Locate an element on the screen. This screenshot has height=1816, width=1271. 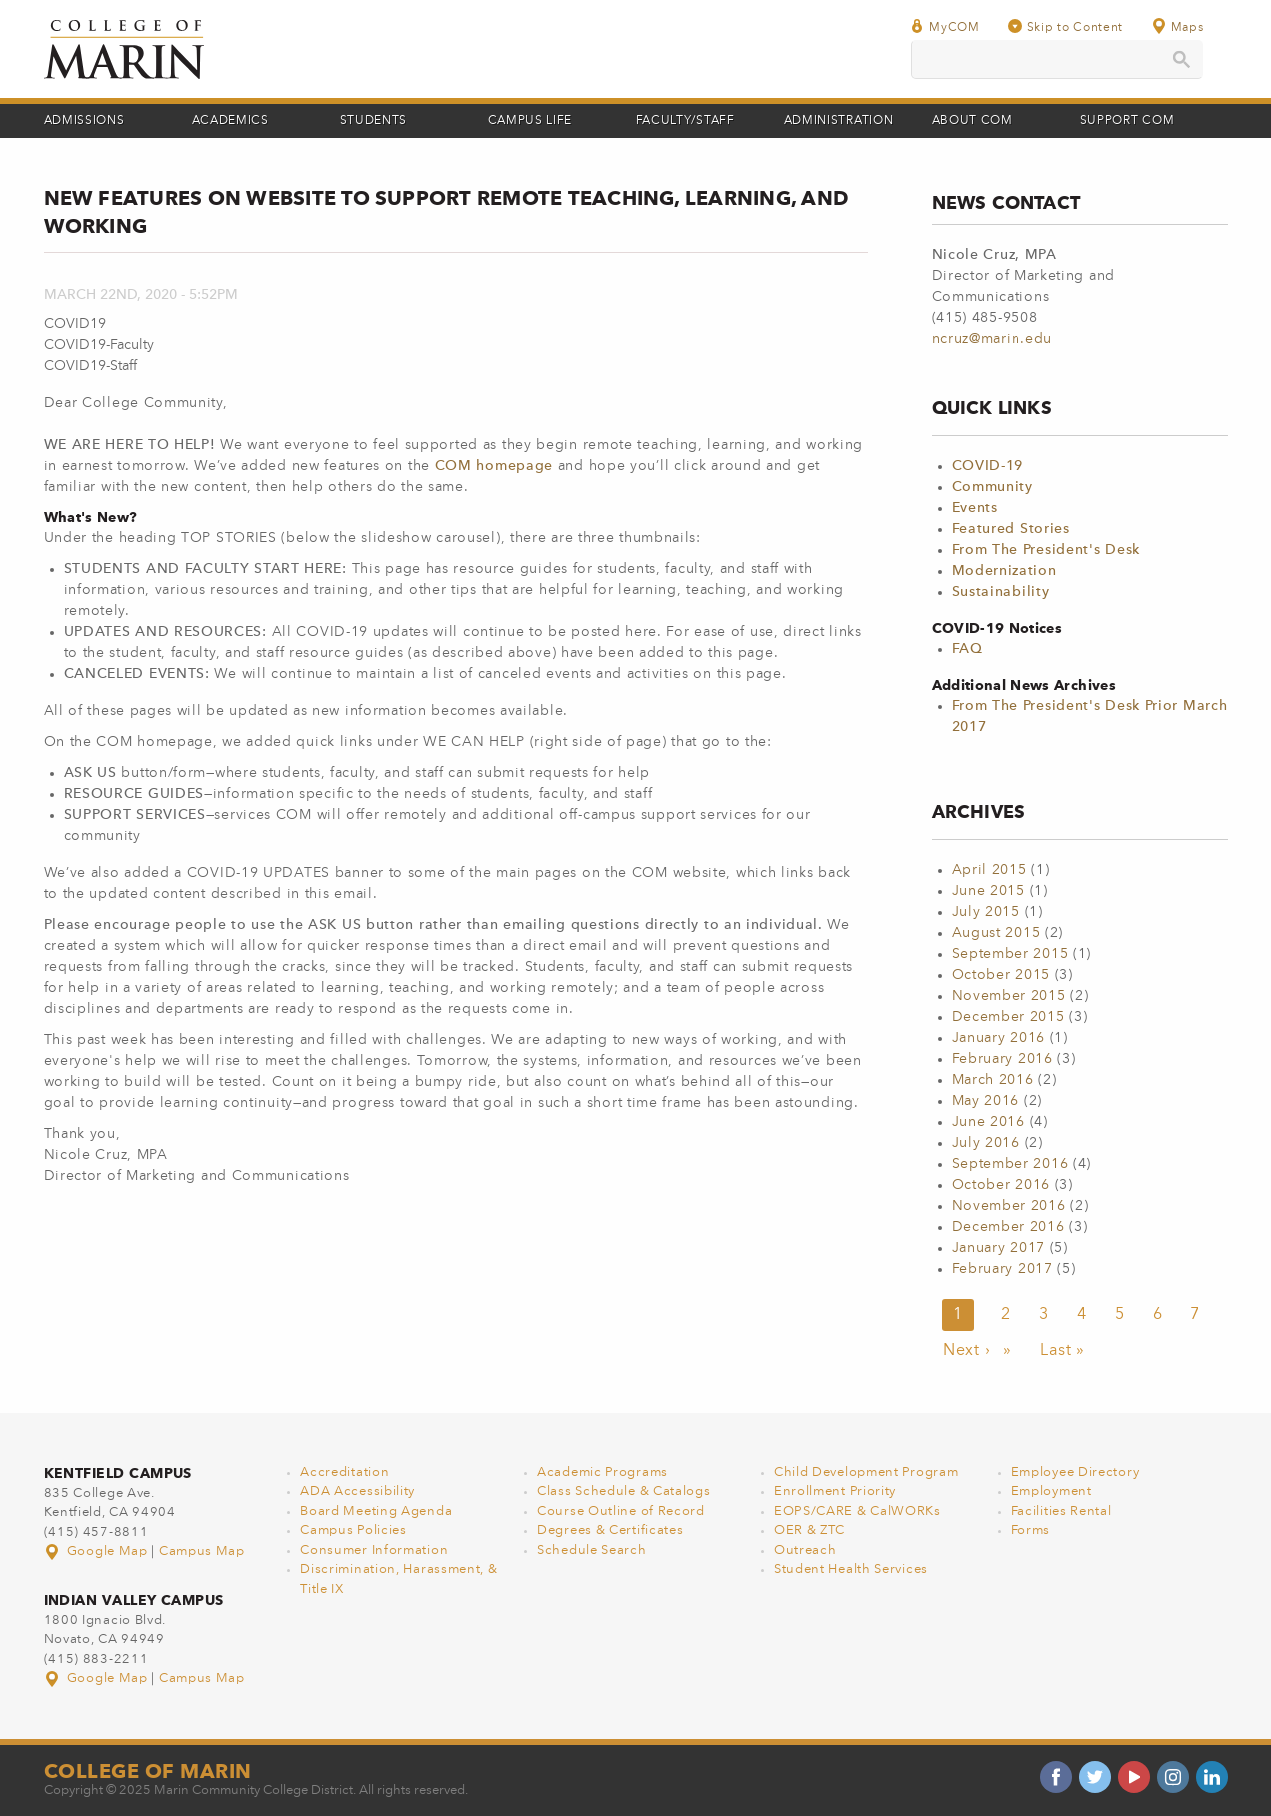
Students is located at coordinates (374, 121).